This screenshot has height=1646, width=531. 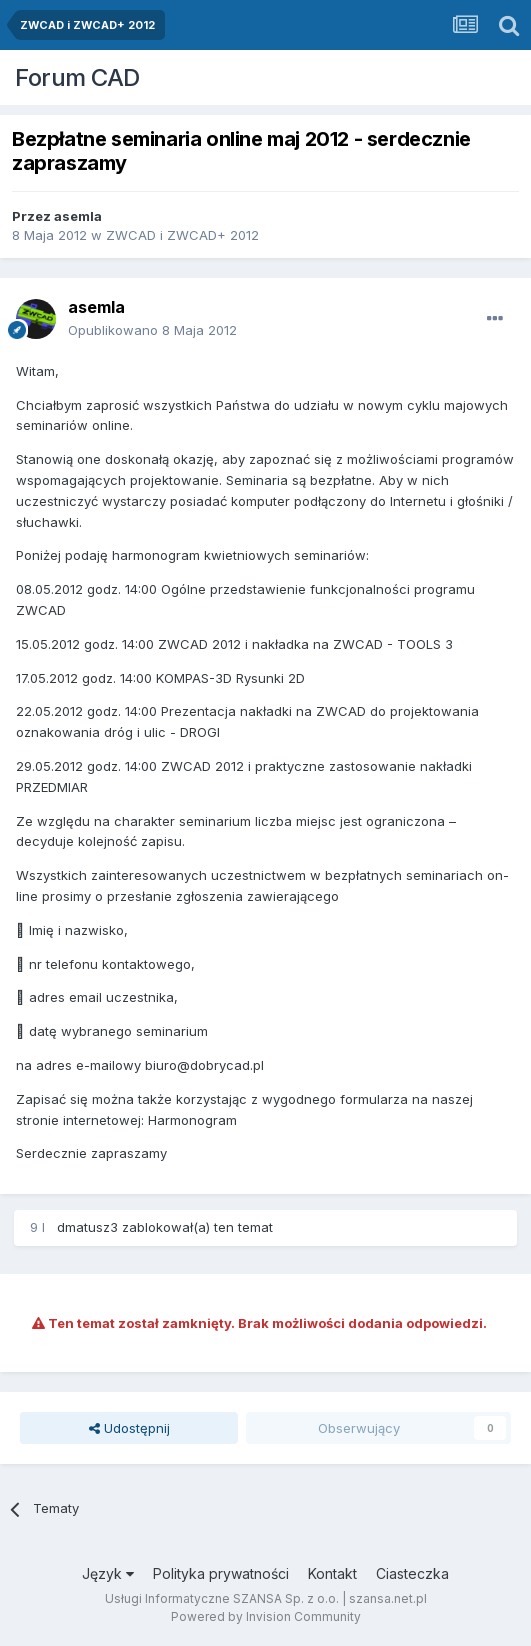 I want to click on ZWCAD i ZWCAD+ 2012, so click(x=182, y=235).